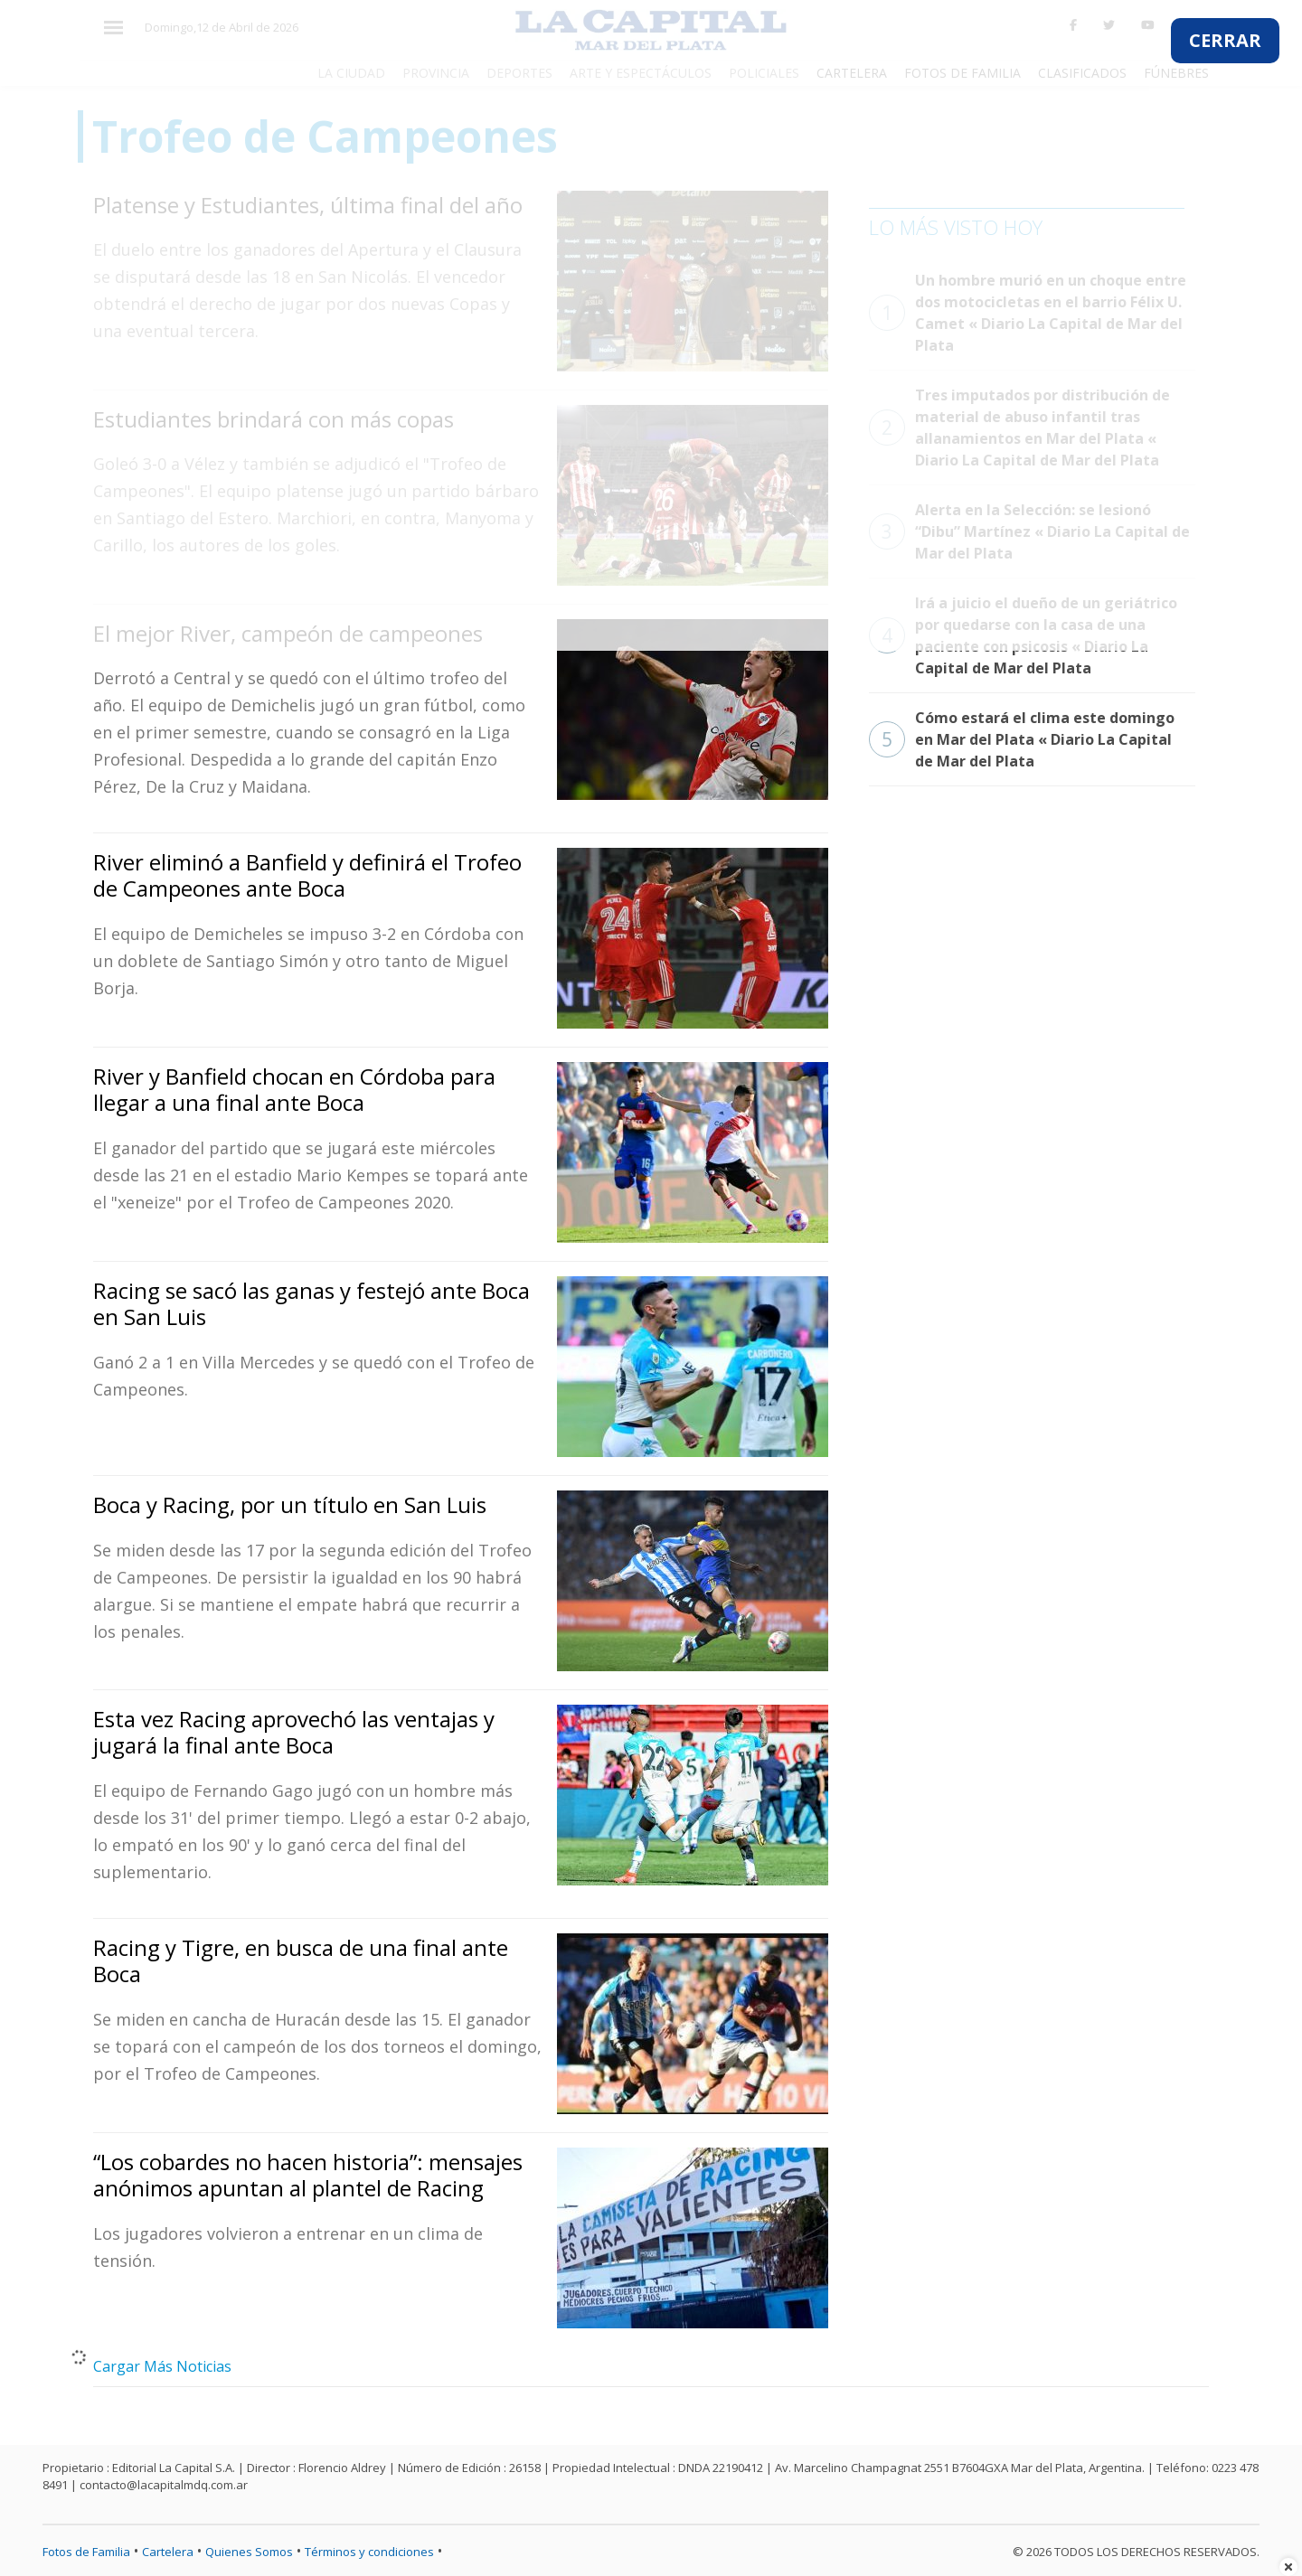  What do you see at coordinates (294, 1732) in the screenshot?
I see `Esta vez Racing aprovechó las ventajas y jugará la final ante Boca` at bounding box center [294, 1732].